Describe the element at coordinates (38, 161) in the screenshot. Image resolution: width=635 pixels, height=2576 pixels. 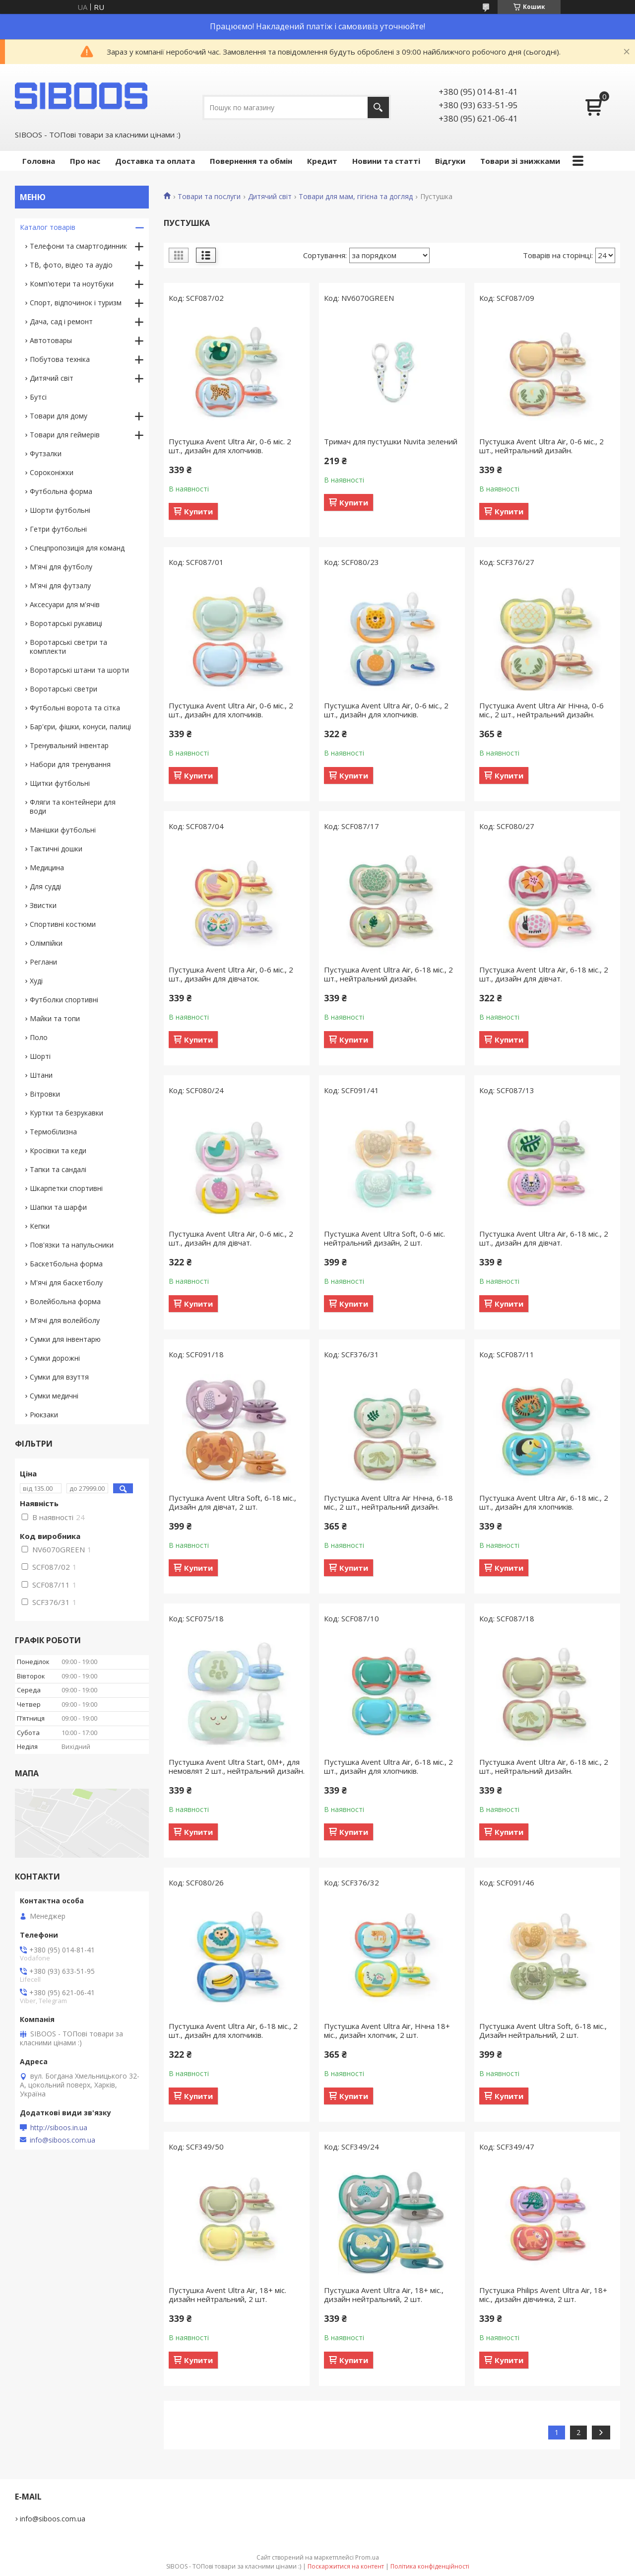
I see `Головна` at that location.